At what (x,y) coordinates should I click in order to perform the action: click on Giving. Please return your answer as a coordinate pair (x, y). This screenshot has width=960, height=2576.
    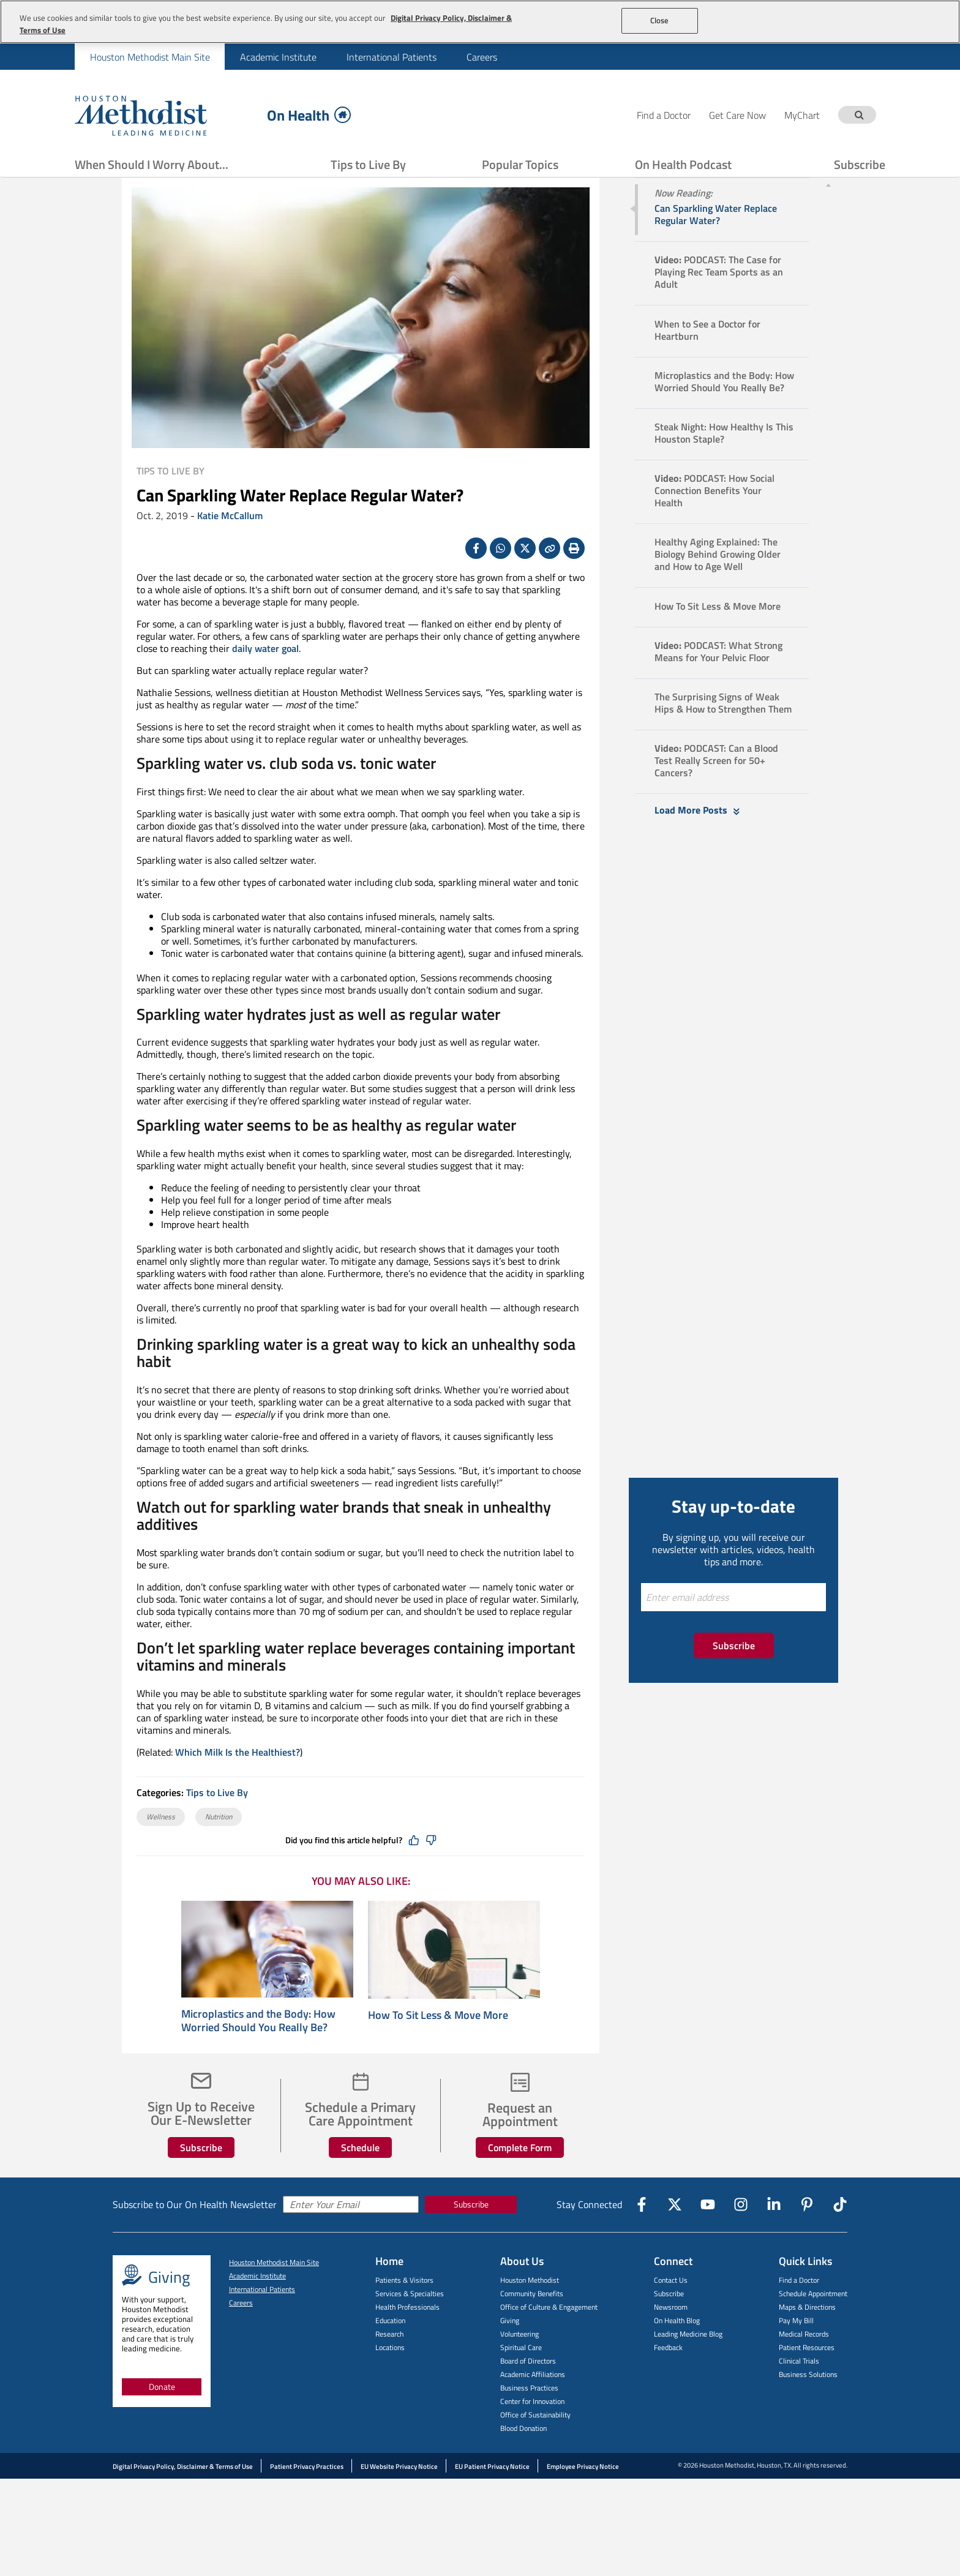
    Looking at the image, I should click on (509, 2351).